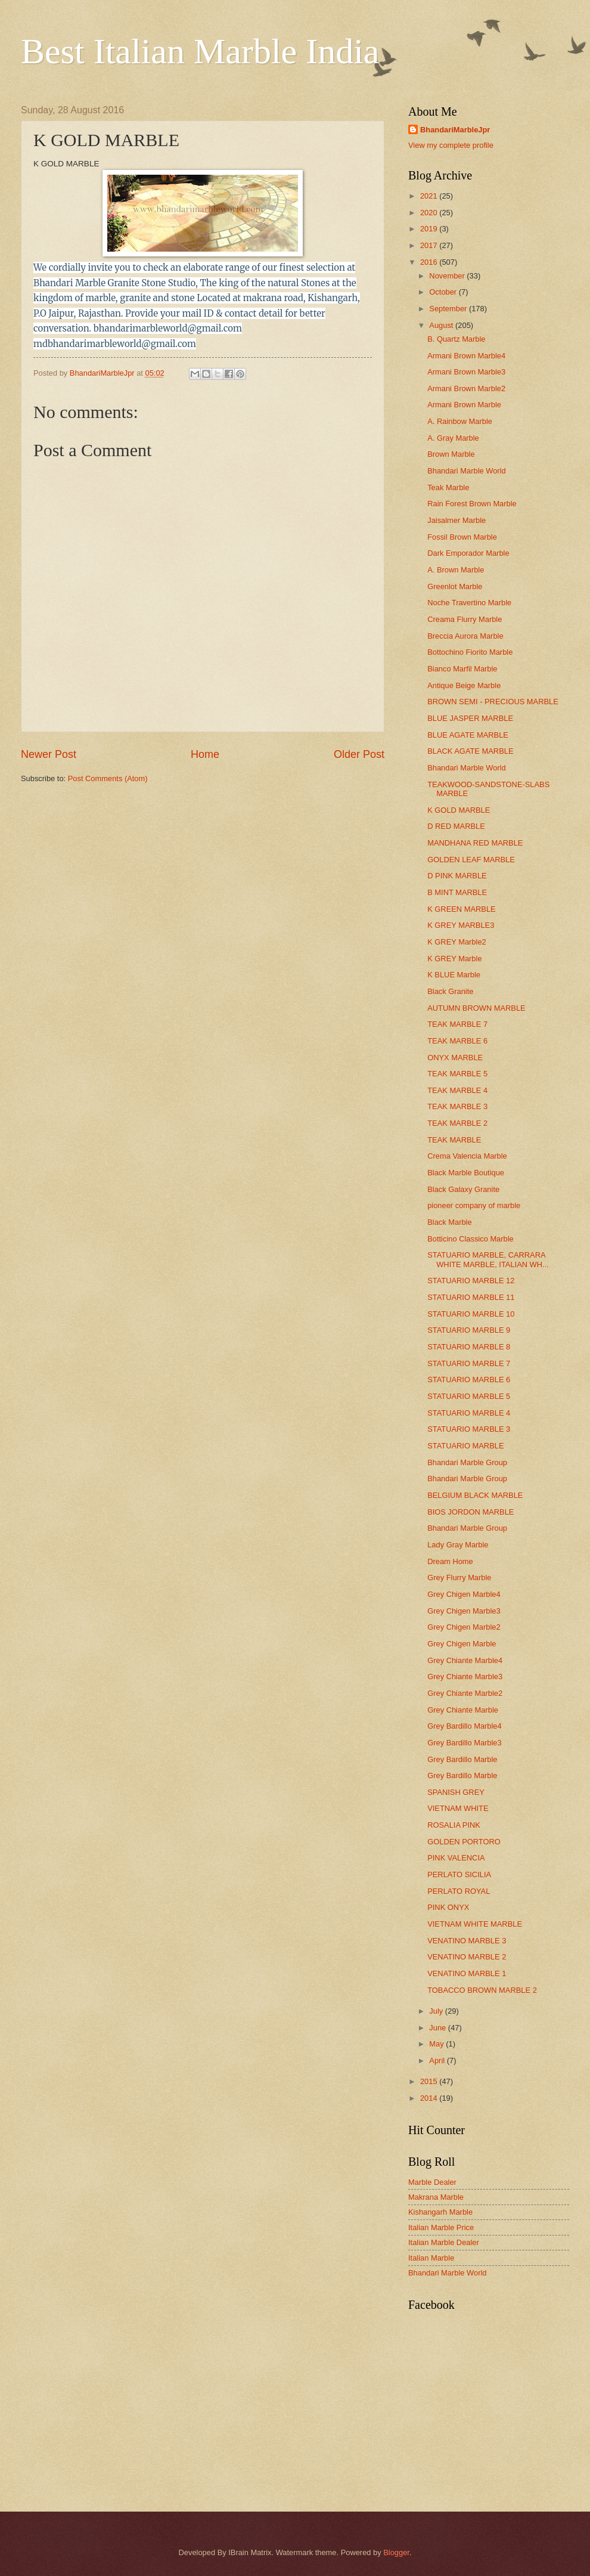 The image size is (590, 2576). Describe the element at coordinates (457, 1808) in the screenshot. I see `VIETNAM WHITE` at that location.